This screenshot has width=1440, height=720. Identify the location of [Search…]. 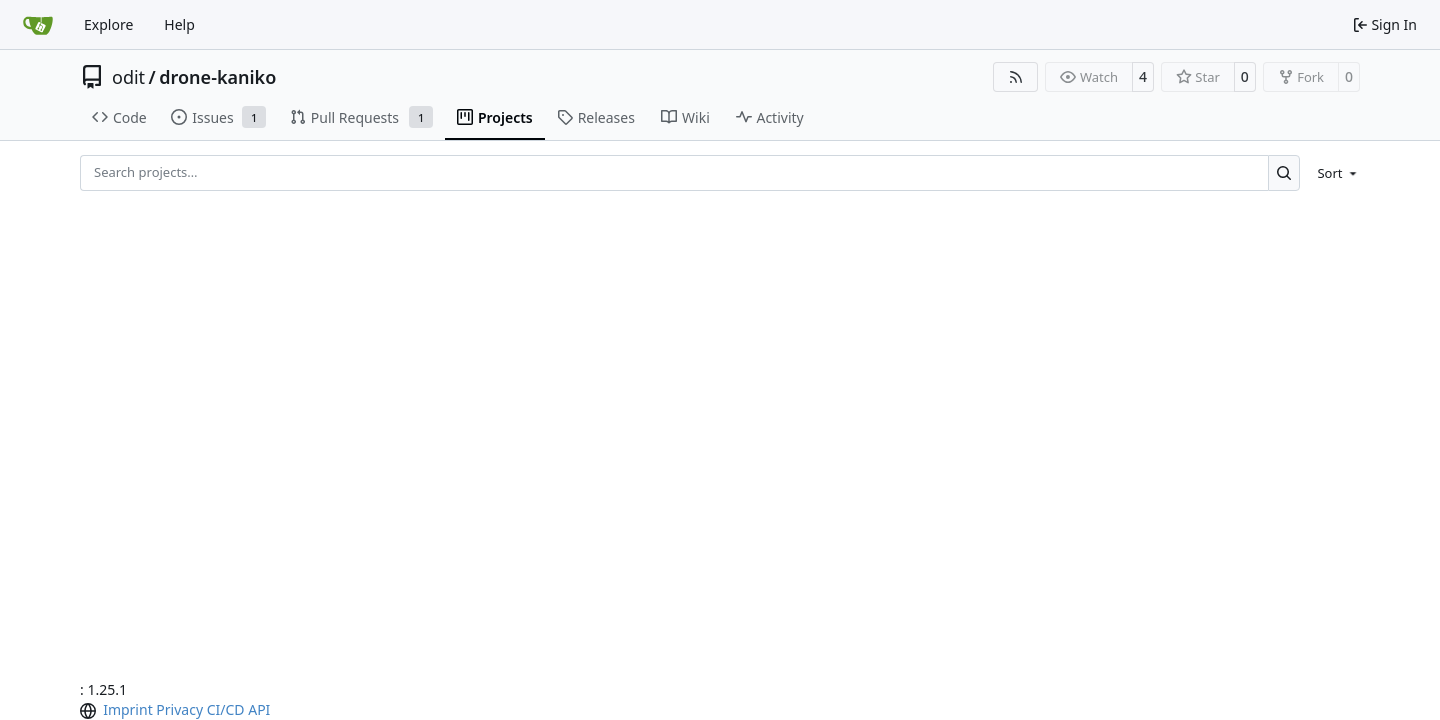
(1284, 172).